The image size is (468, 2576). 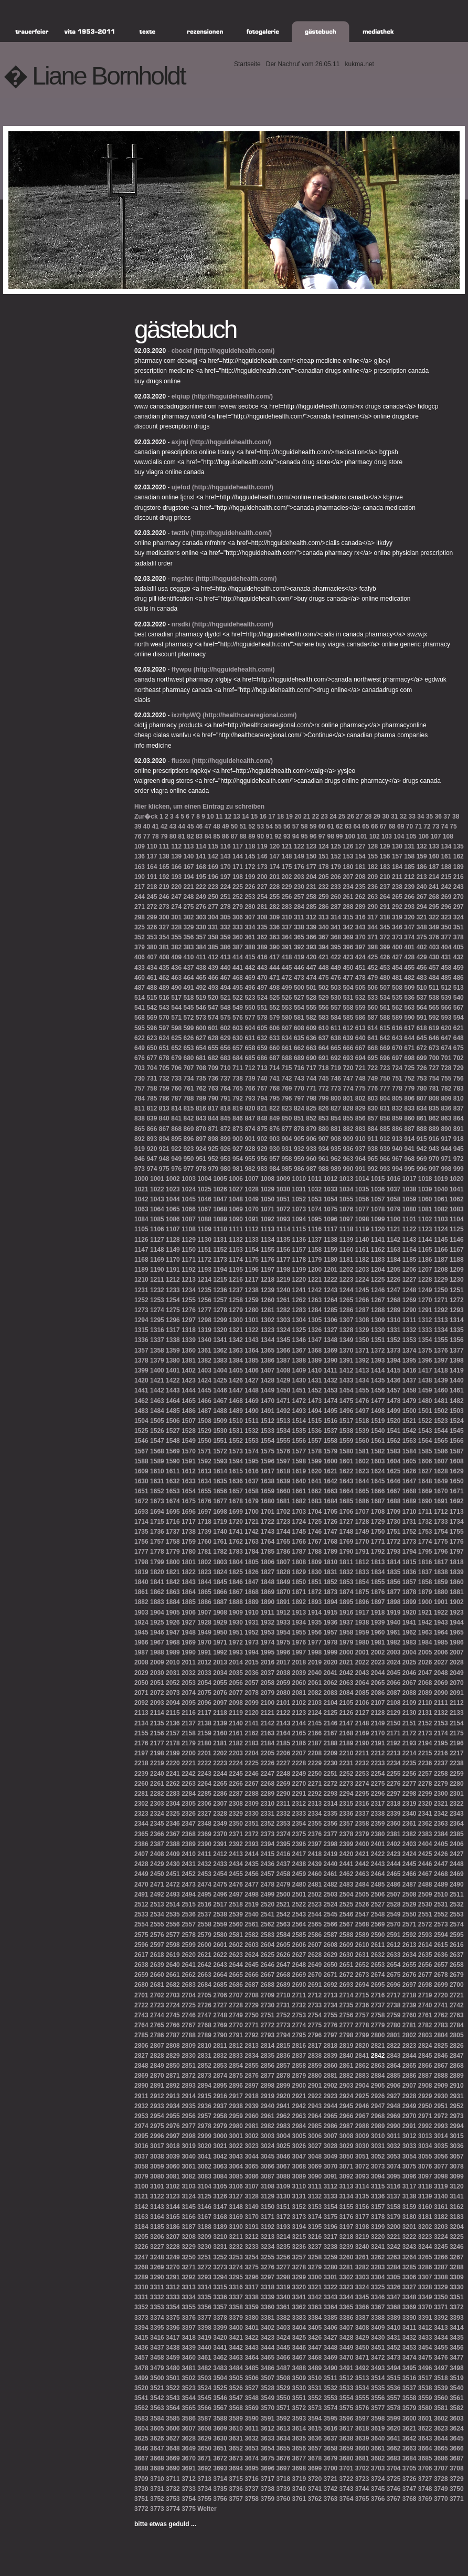 I want to click on 1466, so click(x=204, y=1401).